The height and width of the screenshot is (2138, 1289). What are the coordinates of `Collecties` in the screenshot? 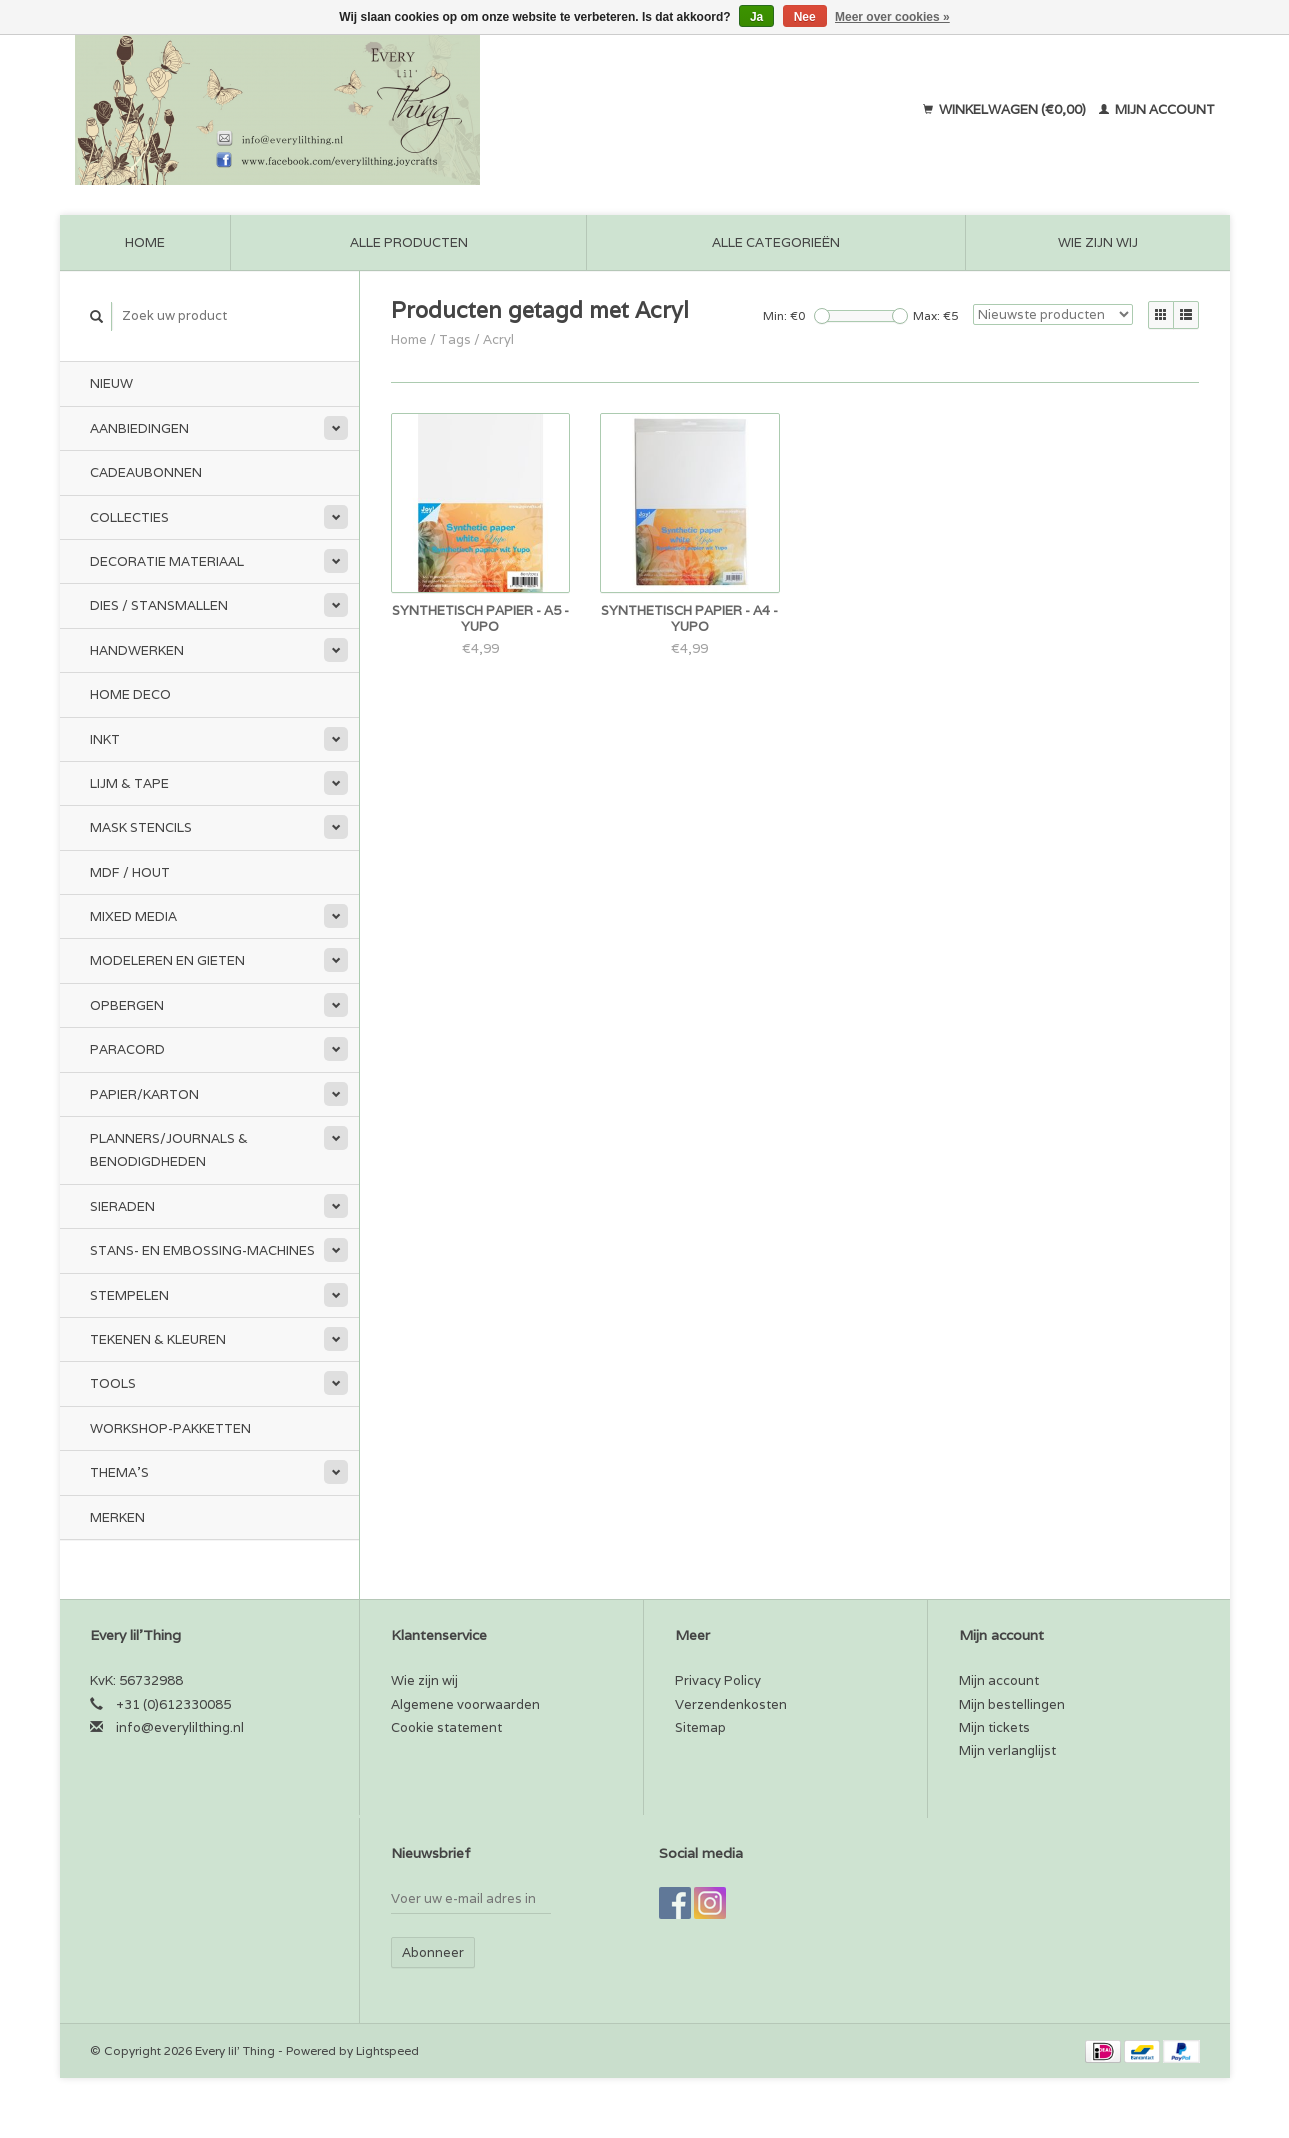 It's located at (129, 517).